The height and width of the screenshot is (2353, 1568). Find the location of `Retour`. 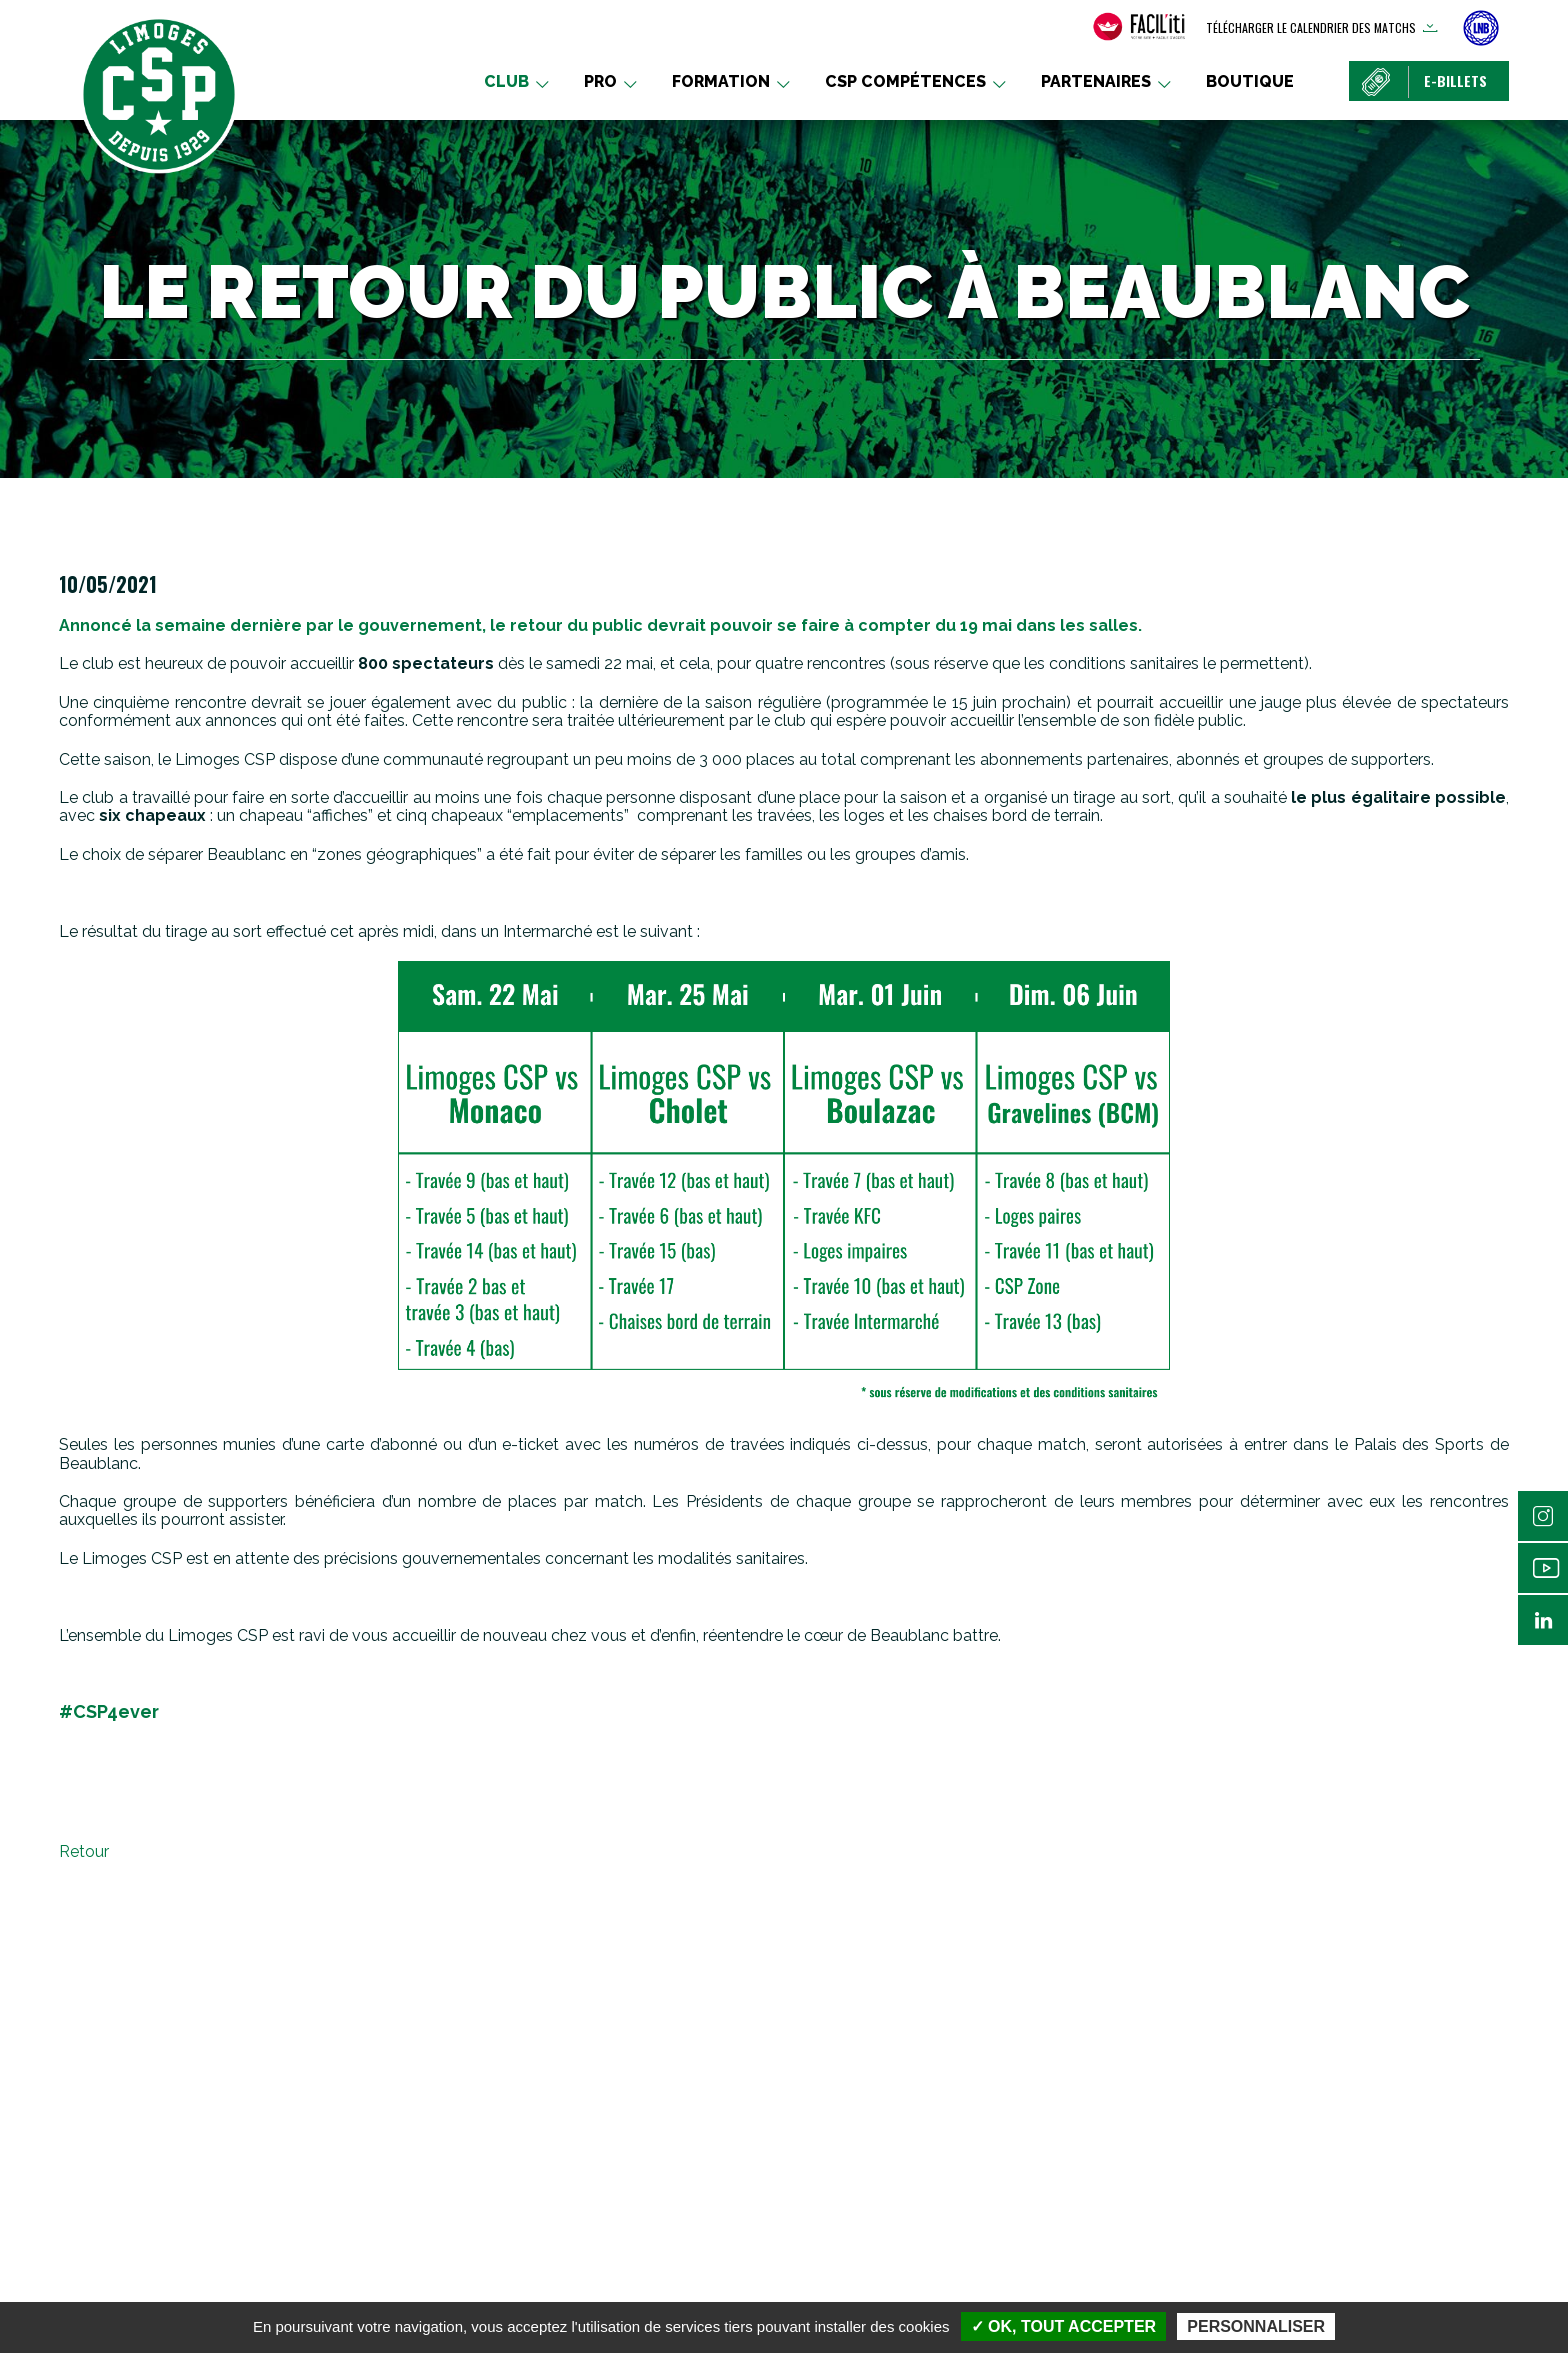

Retour is located at coordinates (84, 1851).